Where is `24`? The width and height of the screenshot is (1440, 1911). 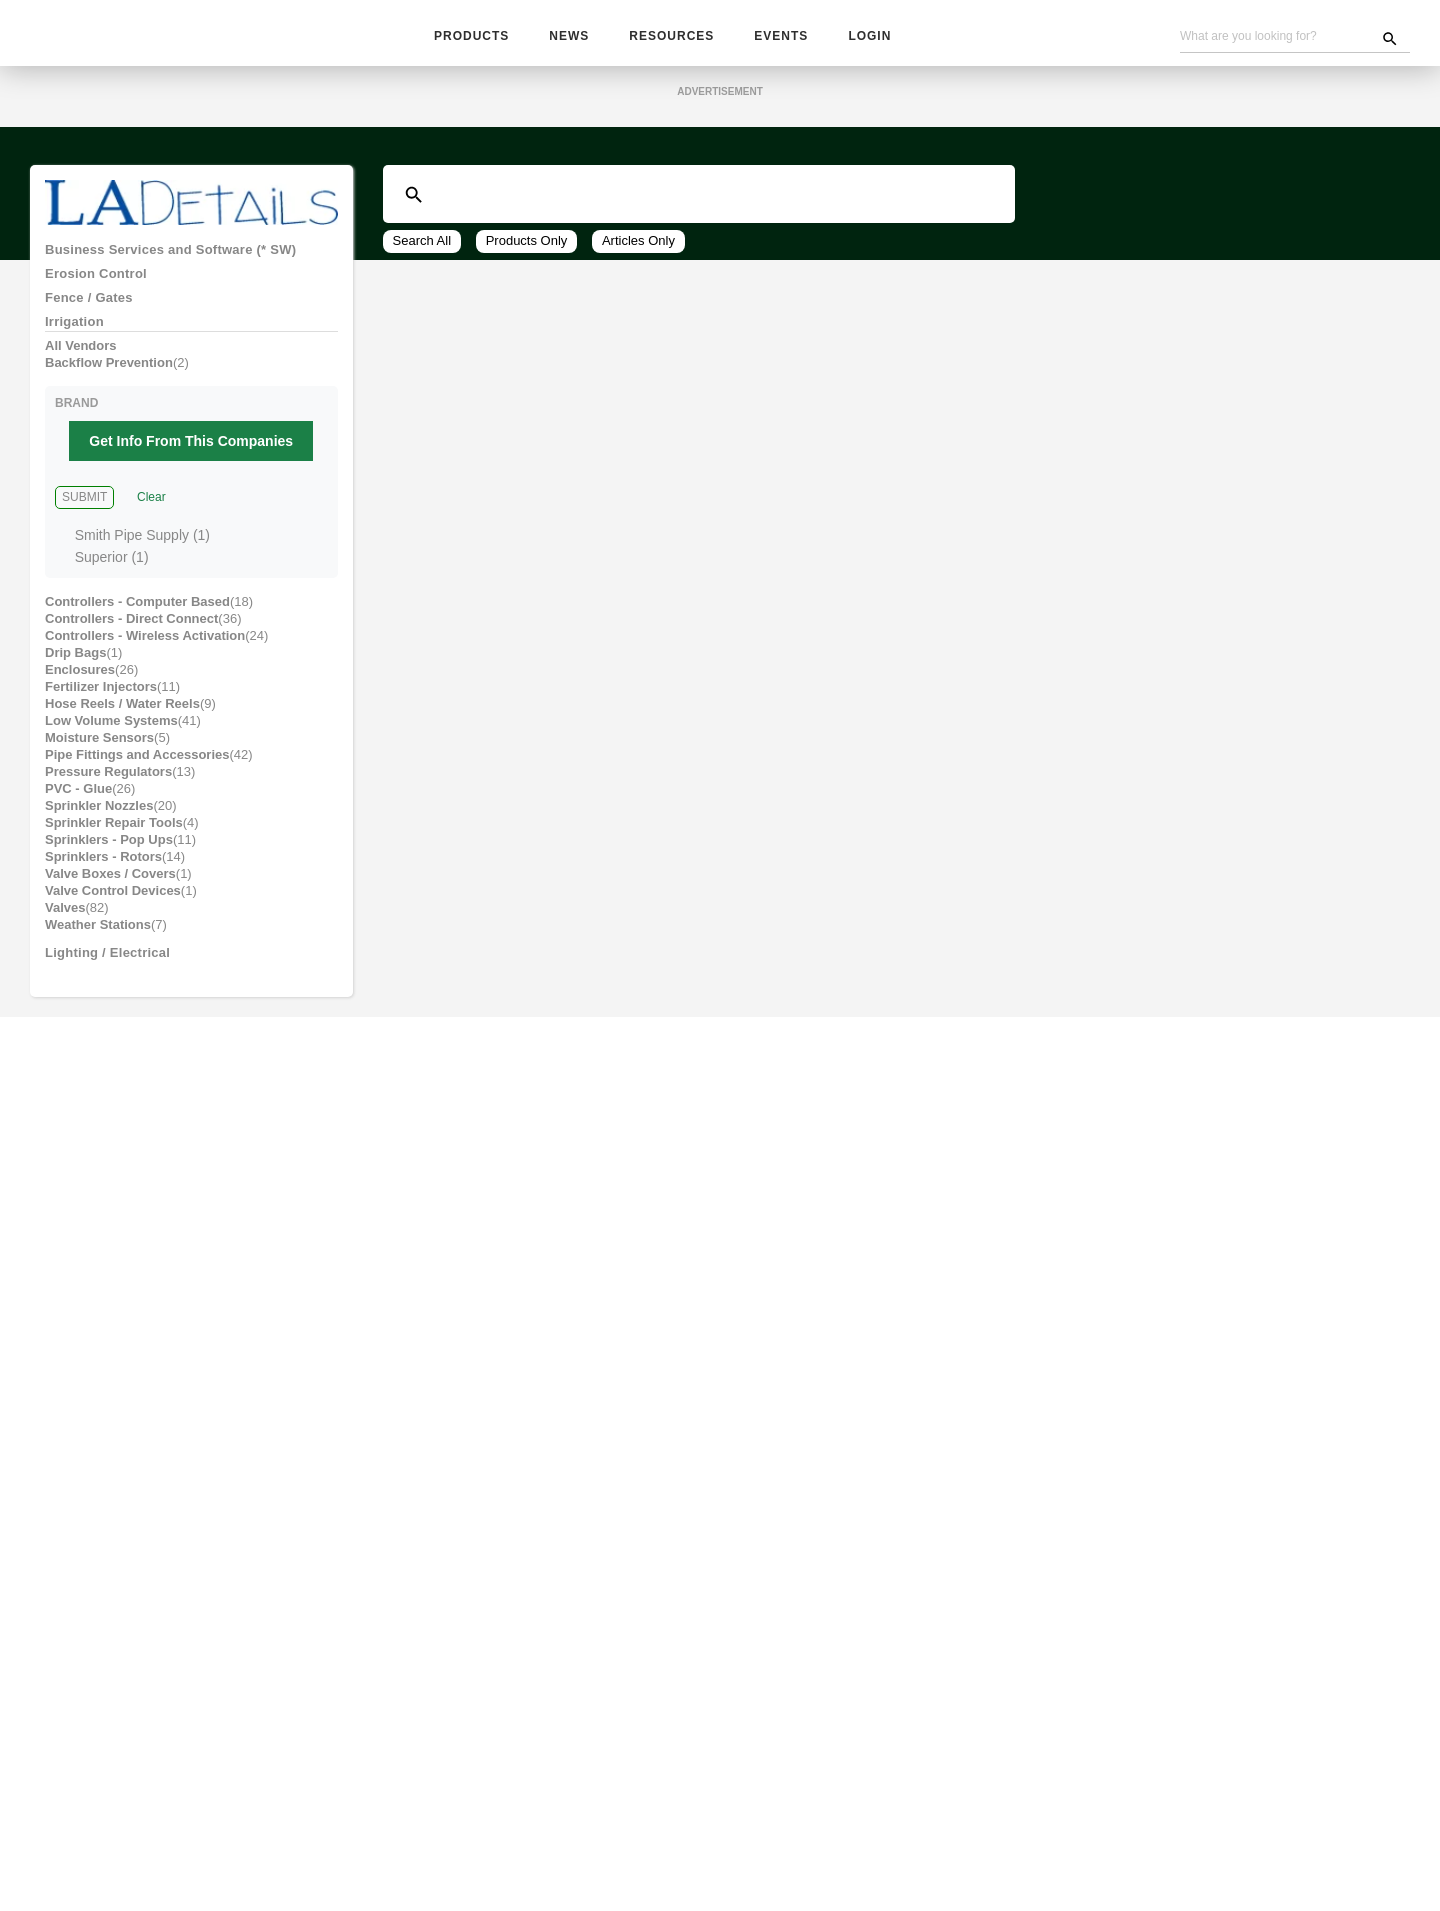
24 is located at coordinates (580, 381).